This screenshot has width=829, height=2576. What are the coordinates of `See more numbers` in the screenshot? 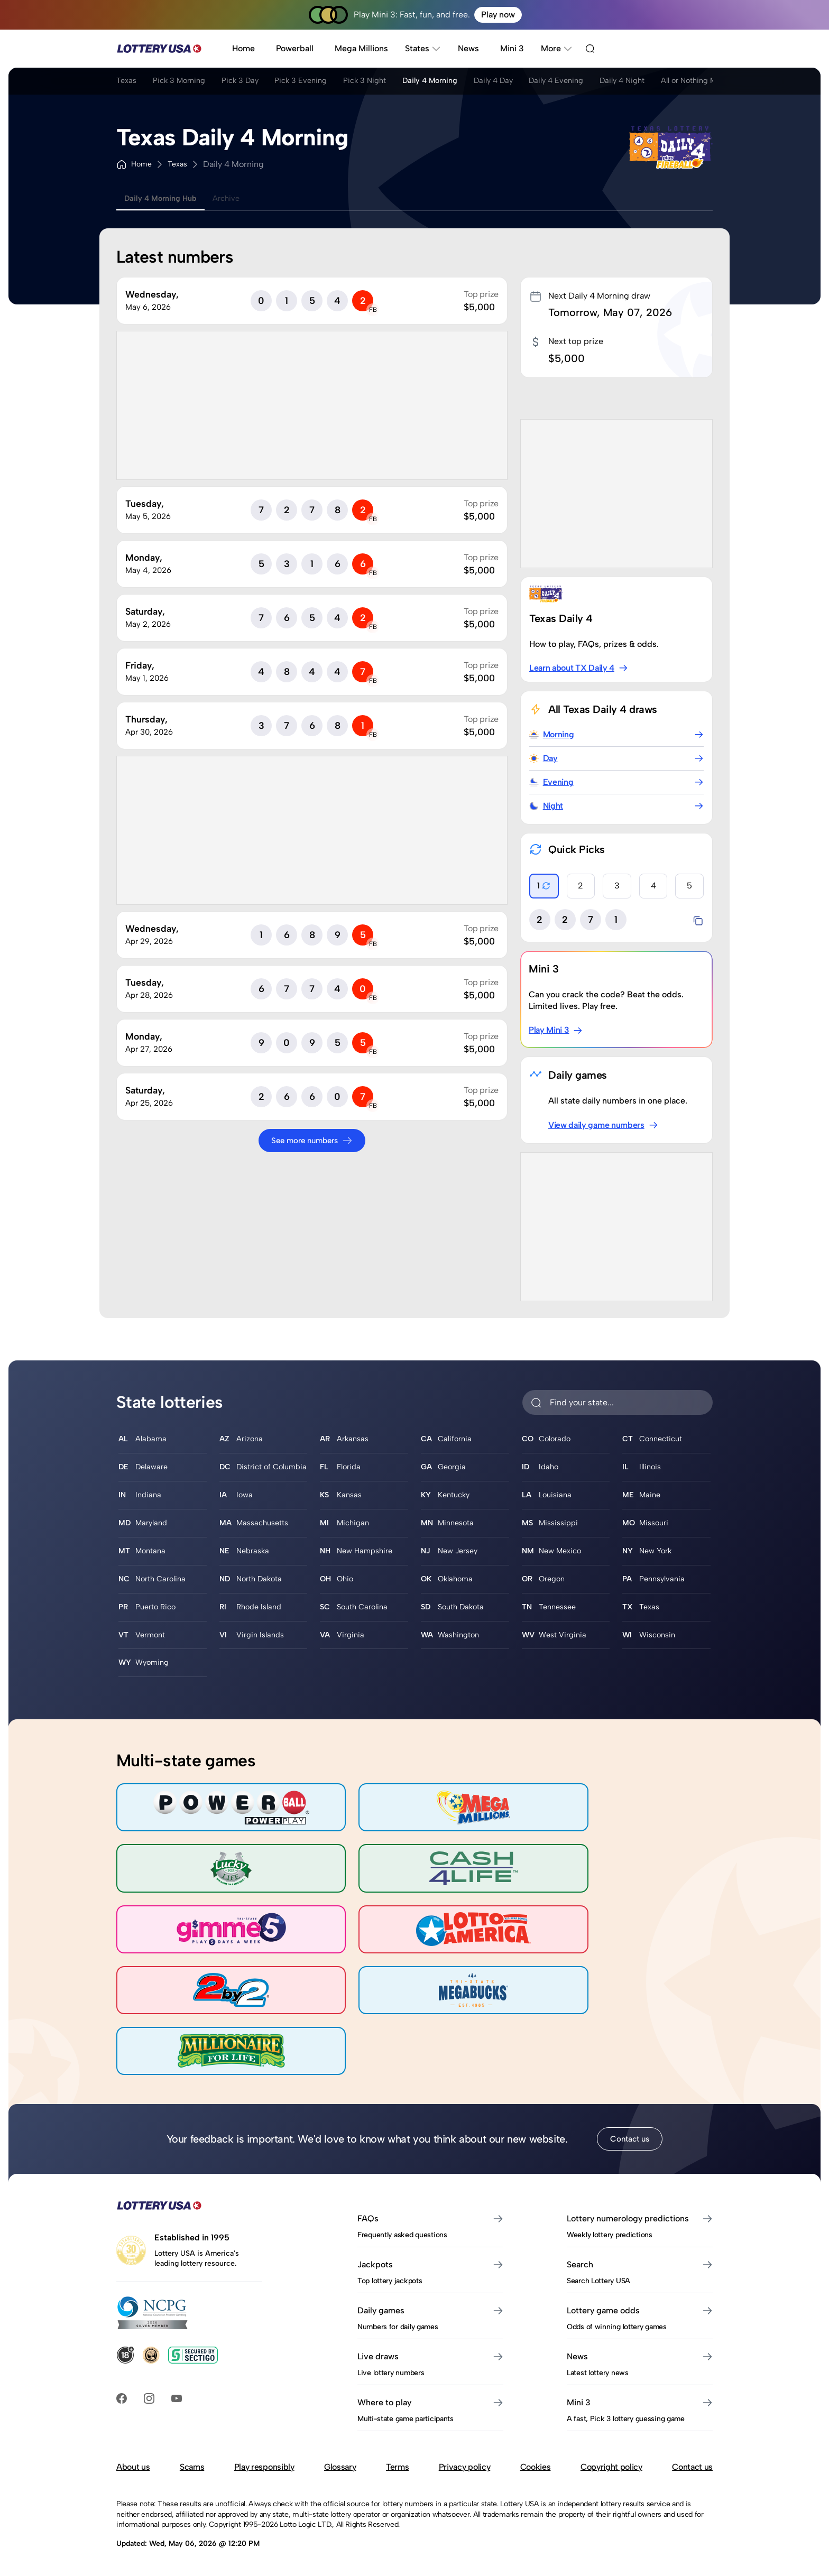 It's located at (312, 1140).